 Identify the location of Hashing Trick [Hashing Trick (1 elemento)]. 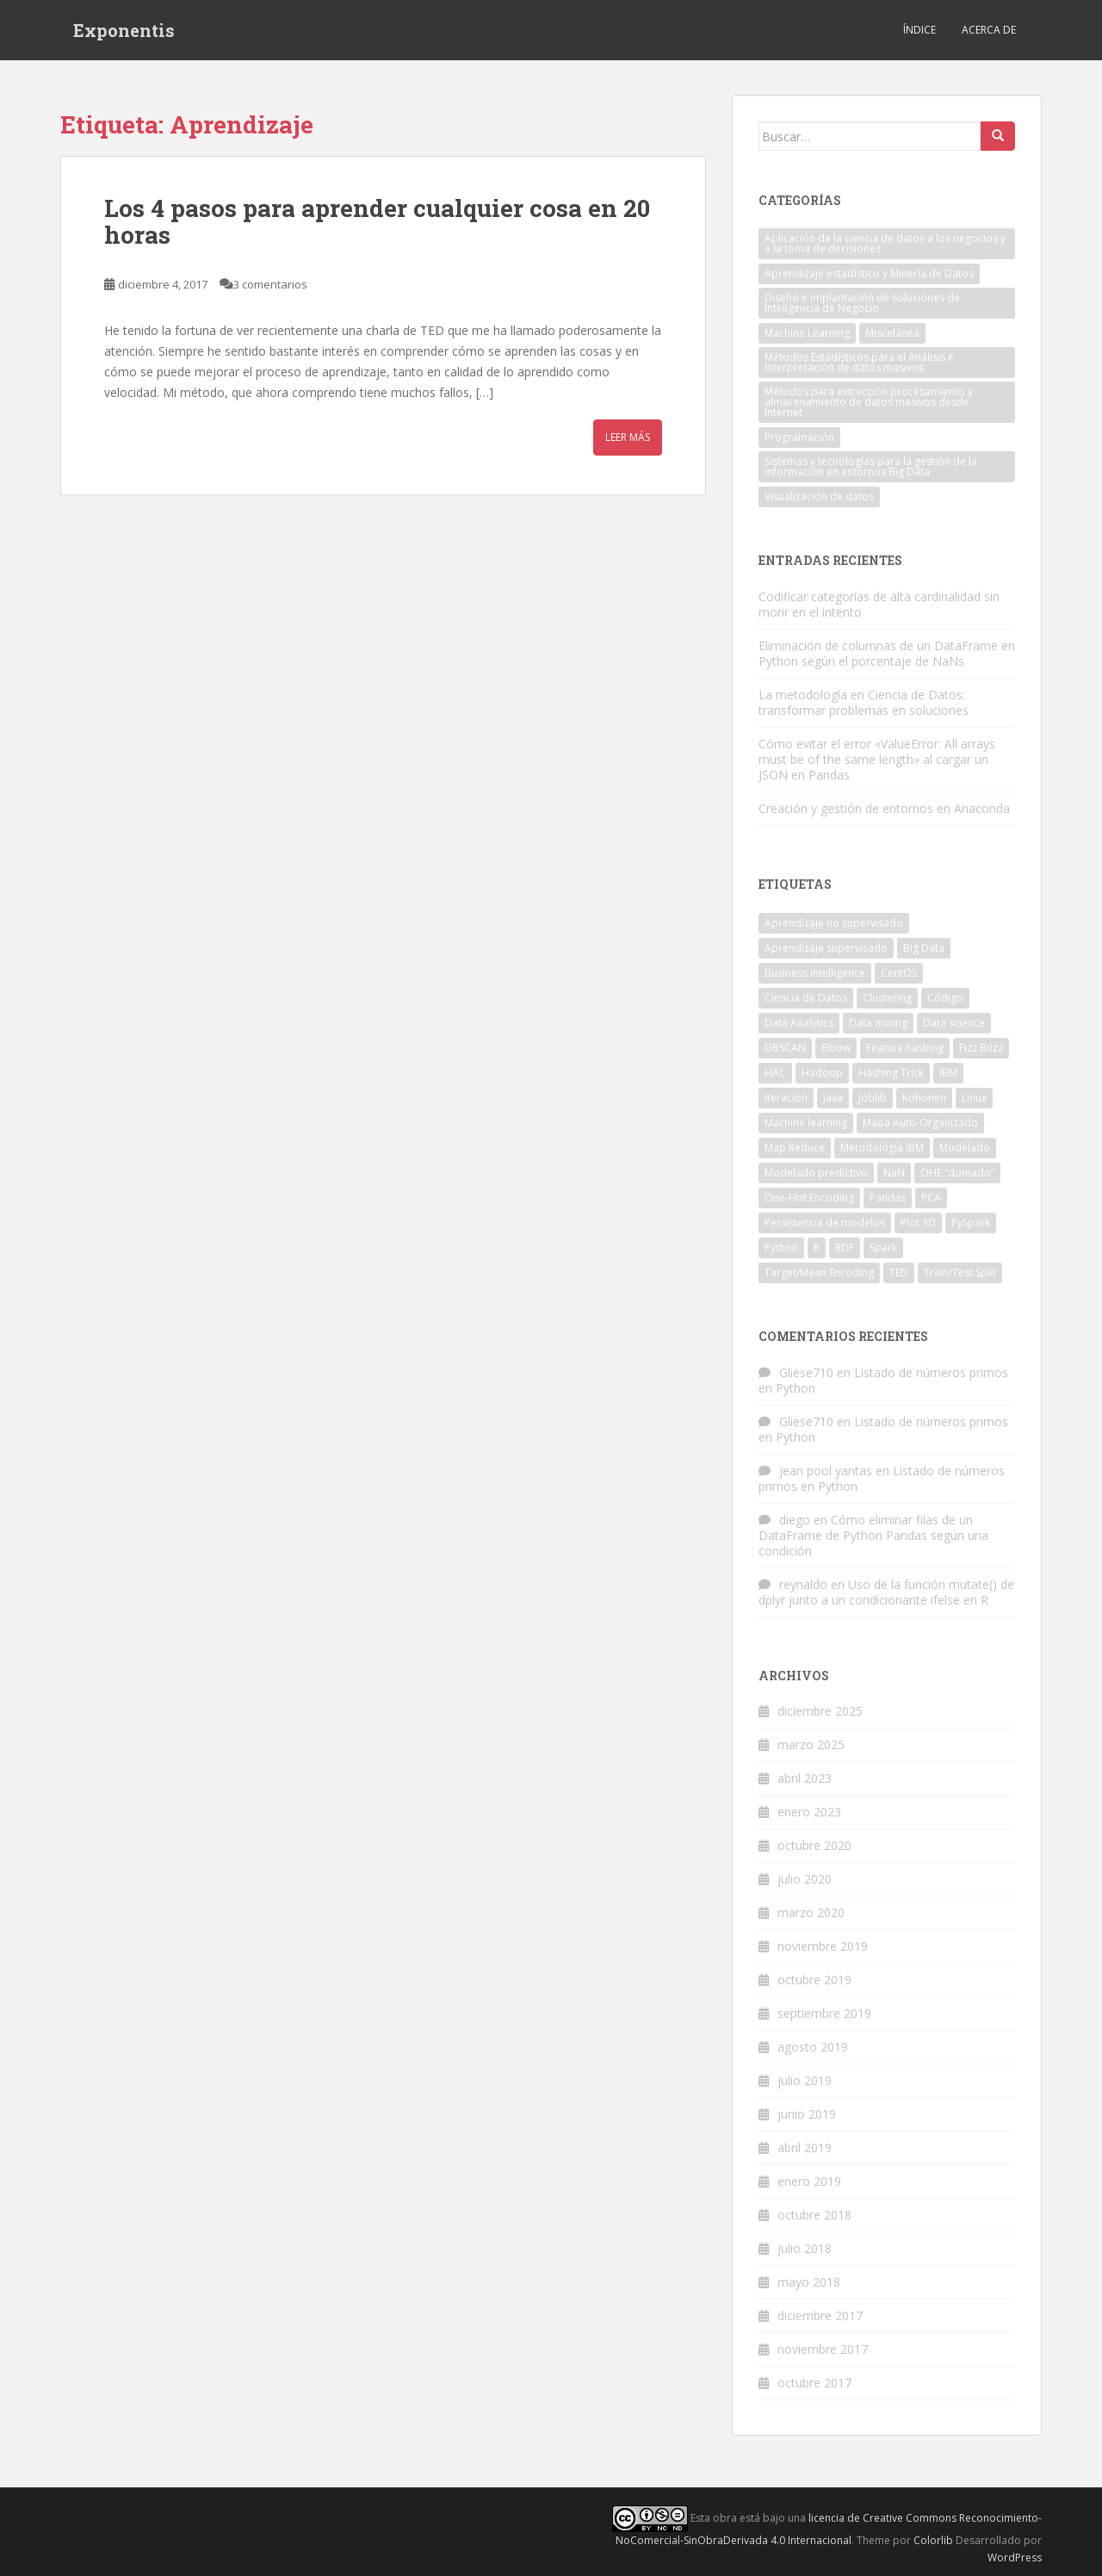
(891, 1072).